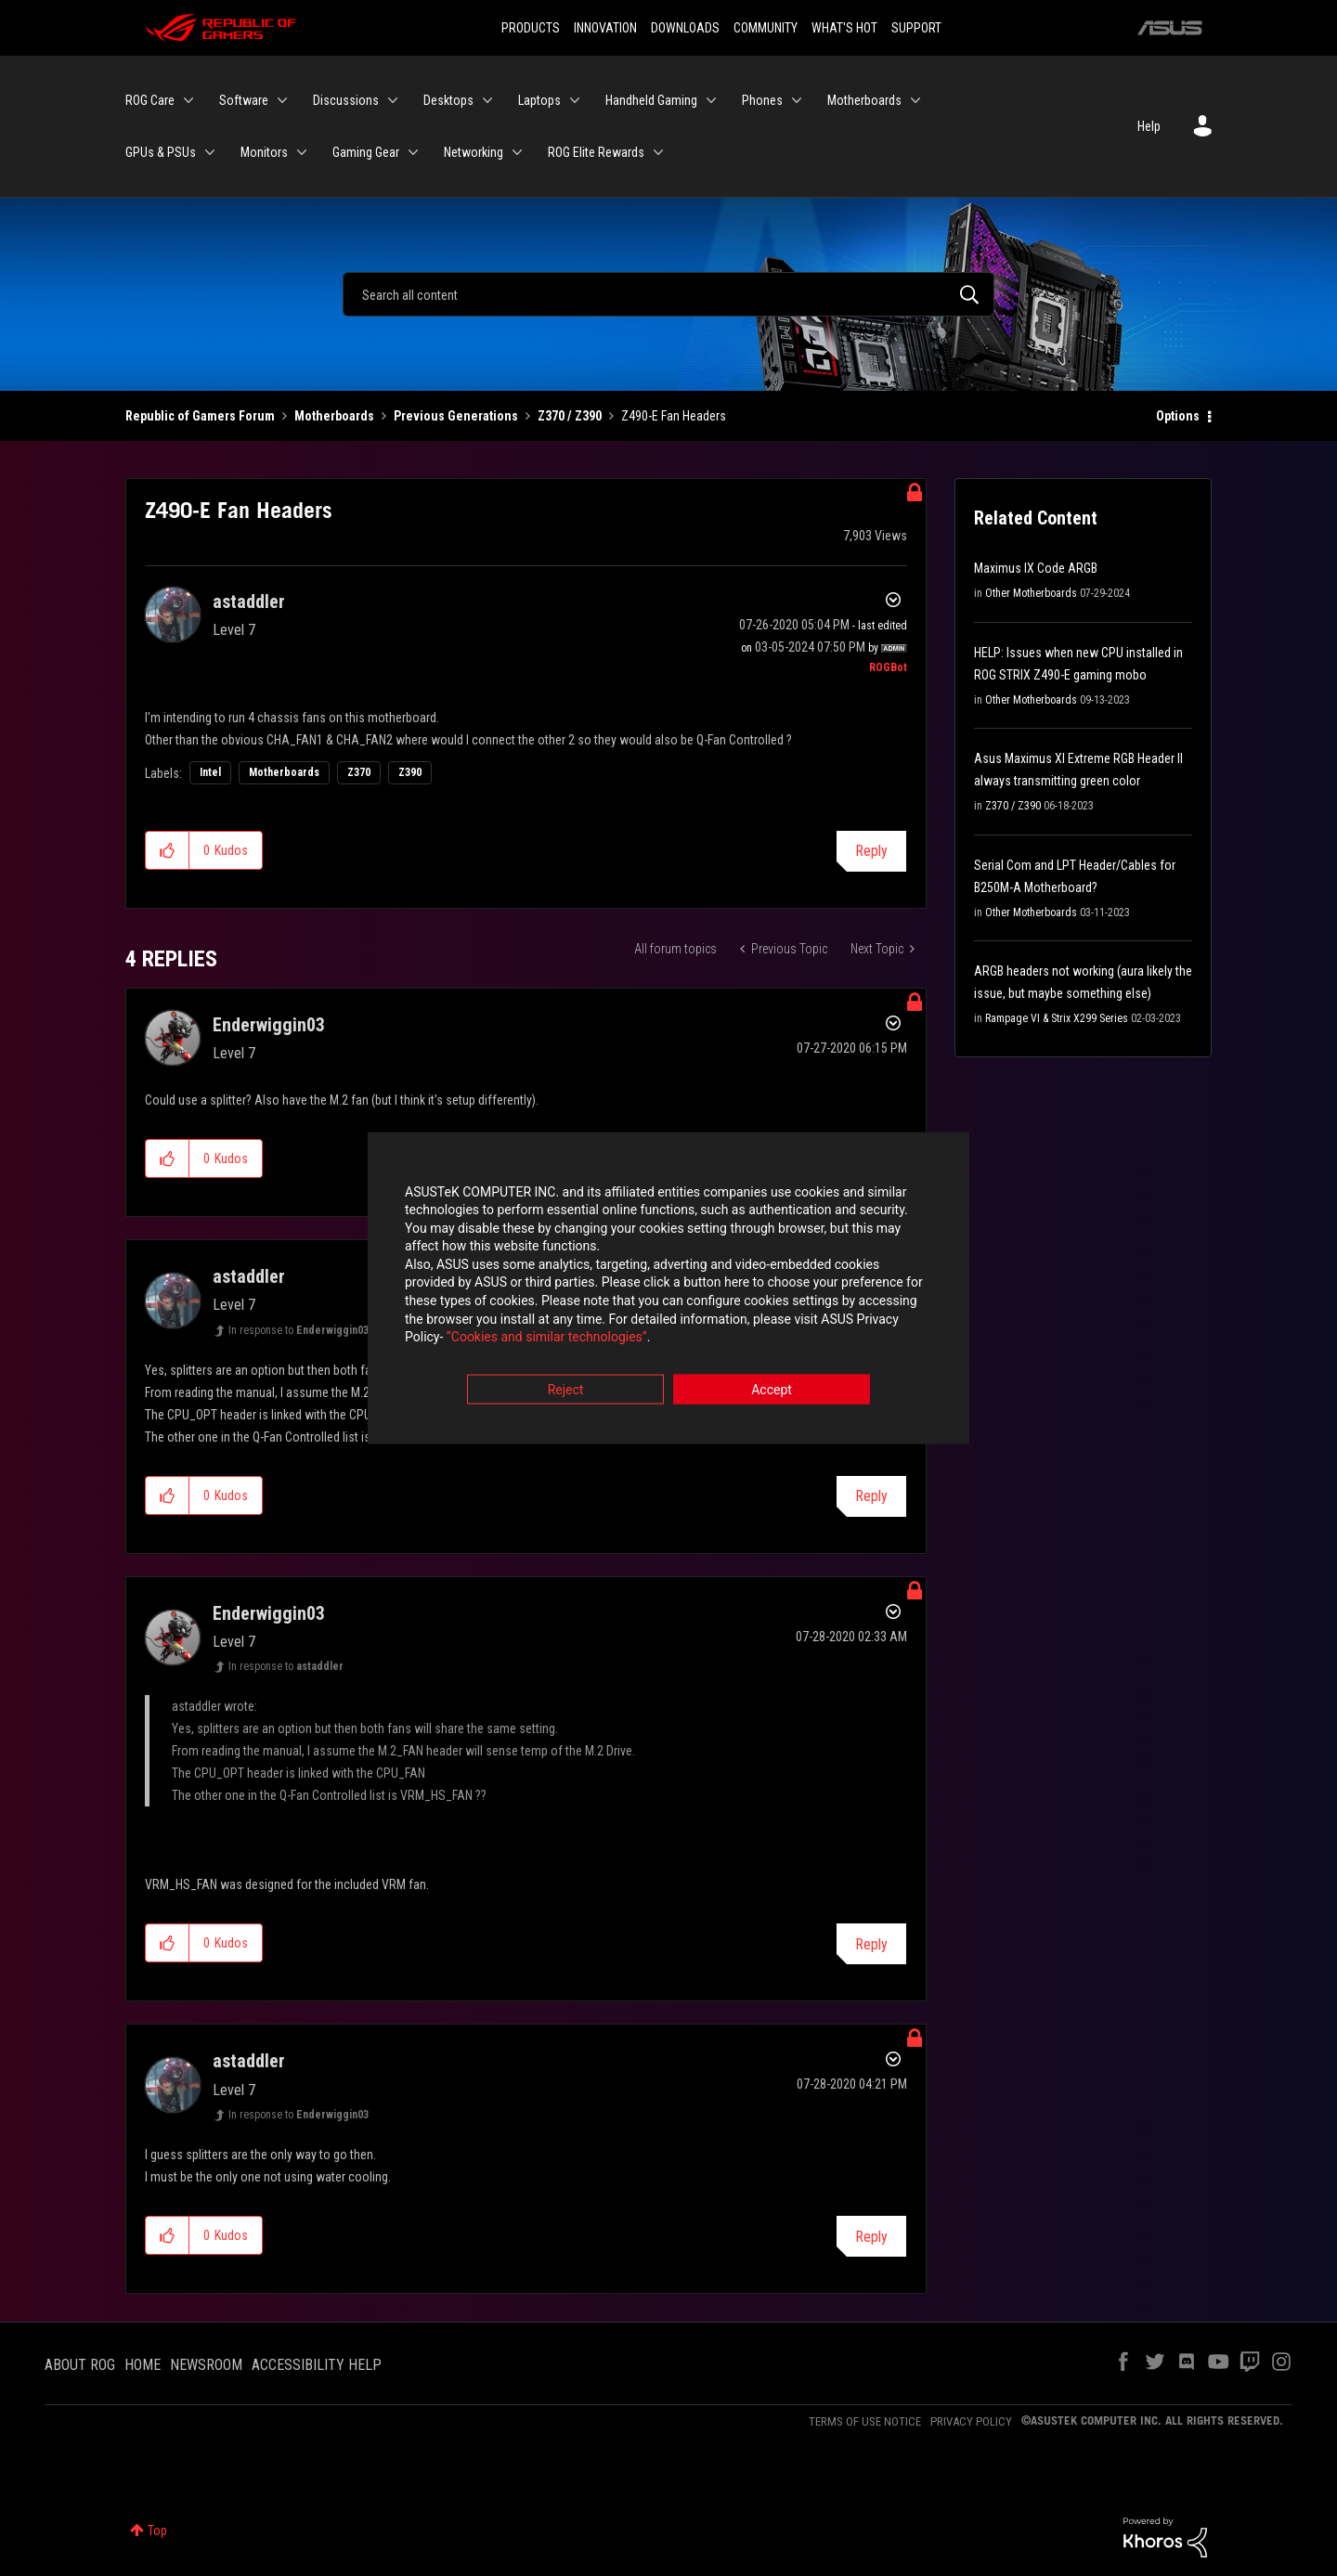 This screenshot has width=1337, height=2576. I want to click on [View Profile of ROGBot], so click(888, 667).